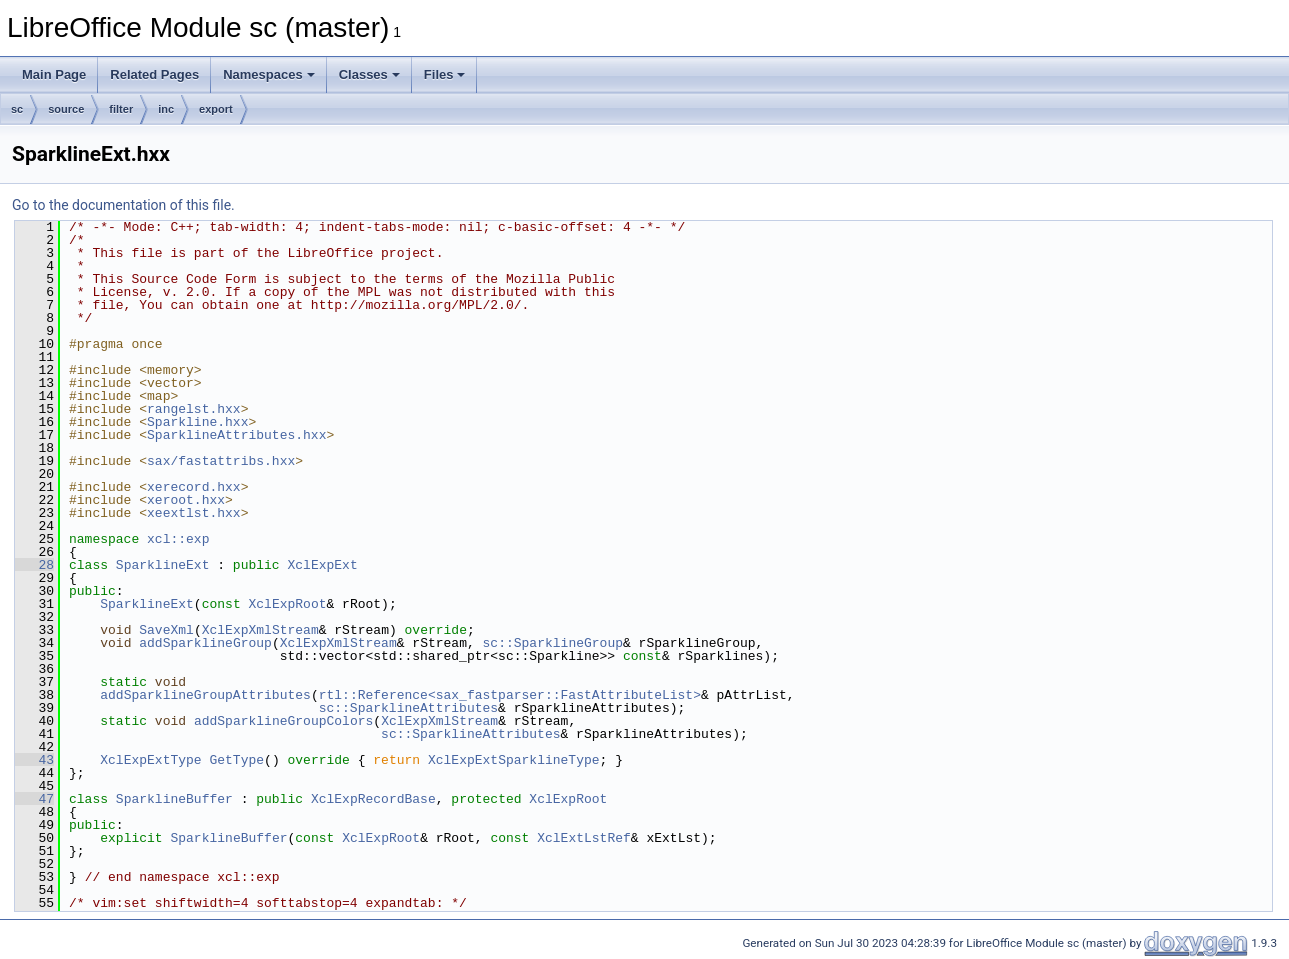  What do you see at coordinates (287, 604) in the screenshot?
I see `XclExpRoot` at bounding box center [287, 604].